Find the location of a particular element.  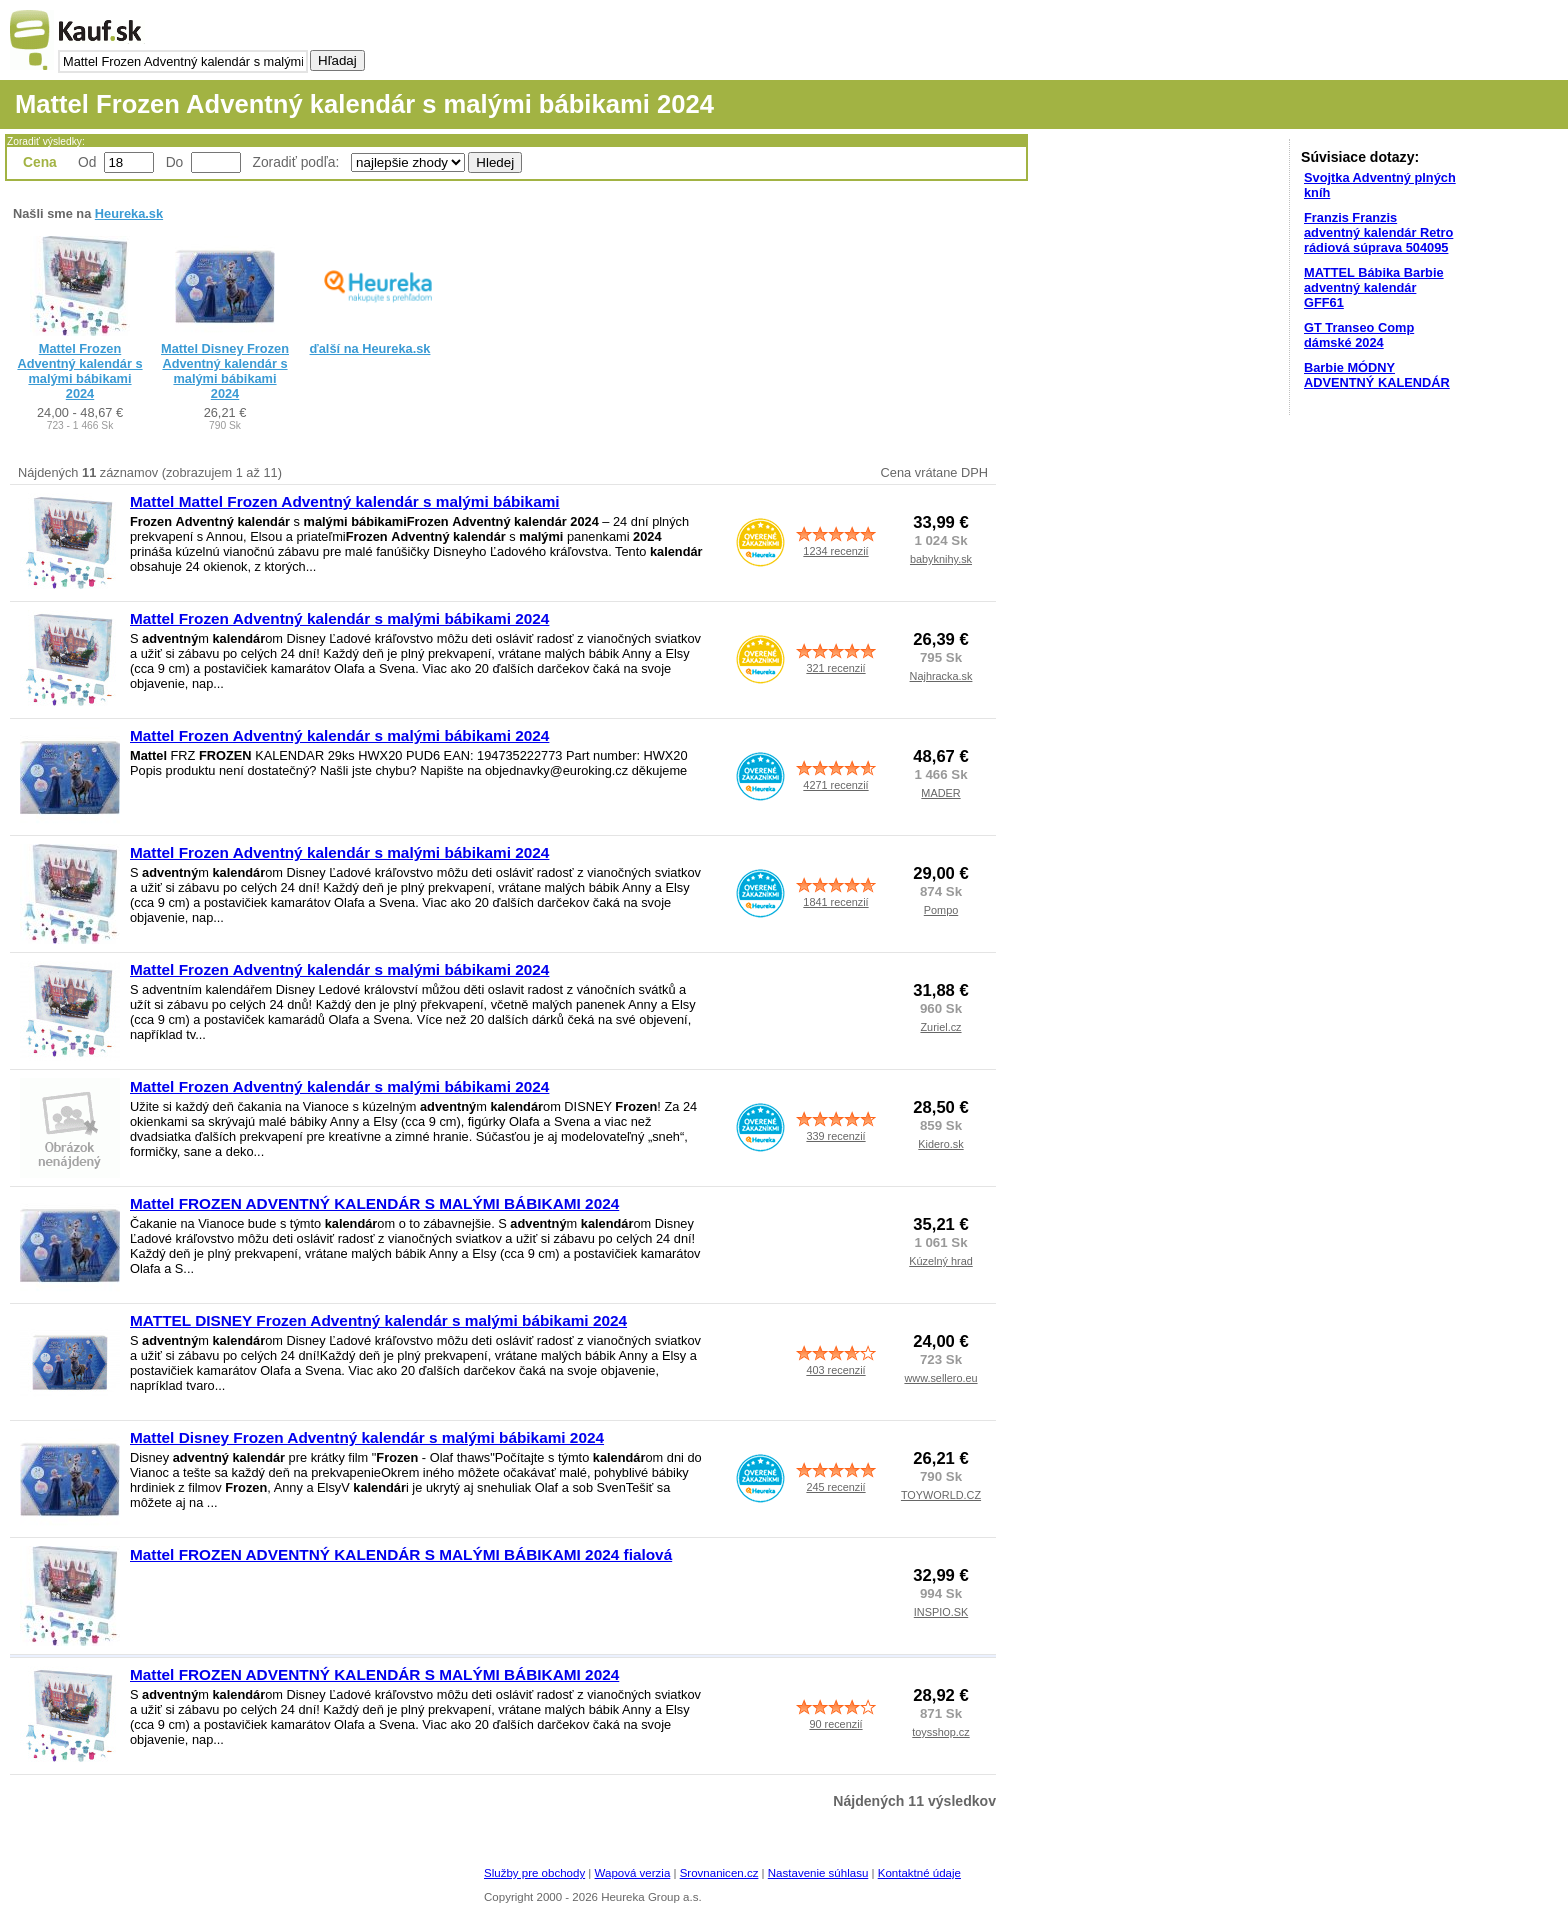

Pompo is located at coordinates (941, 910).